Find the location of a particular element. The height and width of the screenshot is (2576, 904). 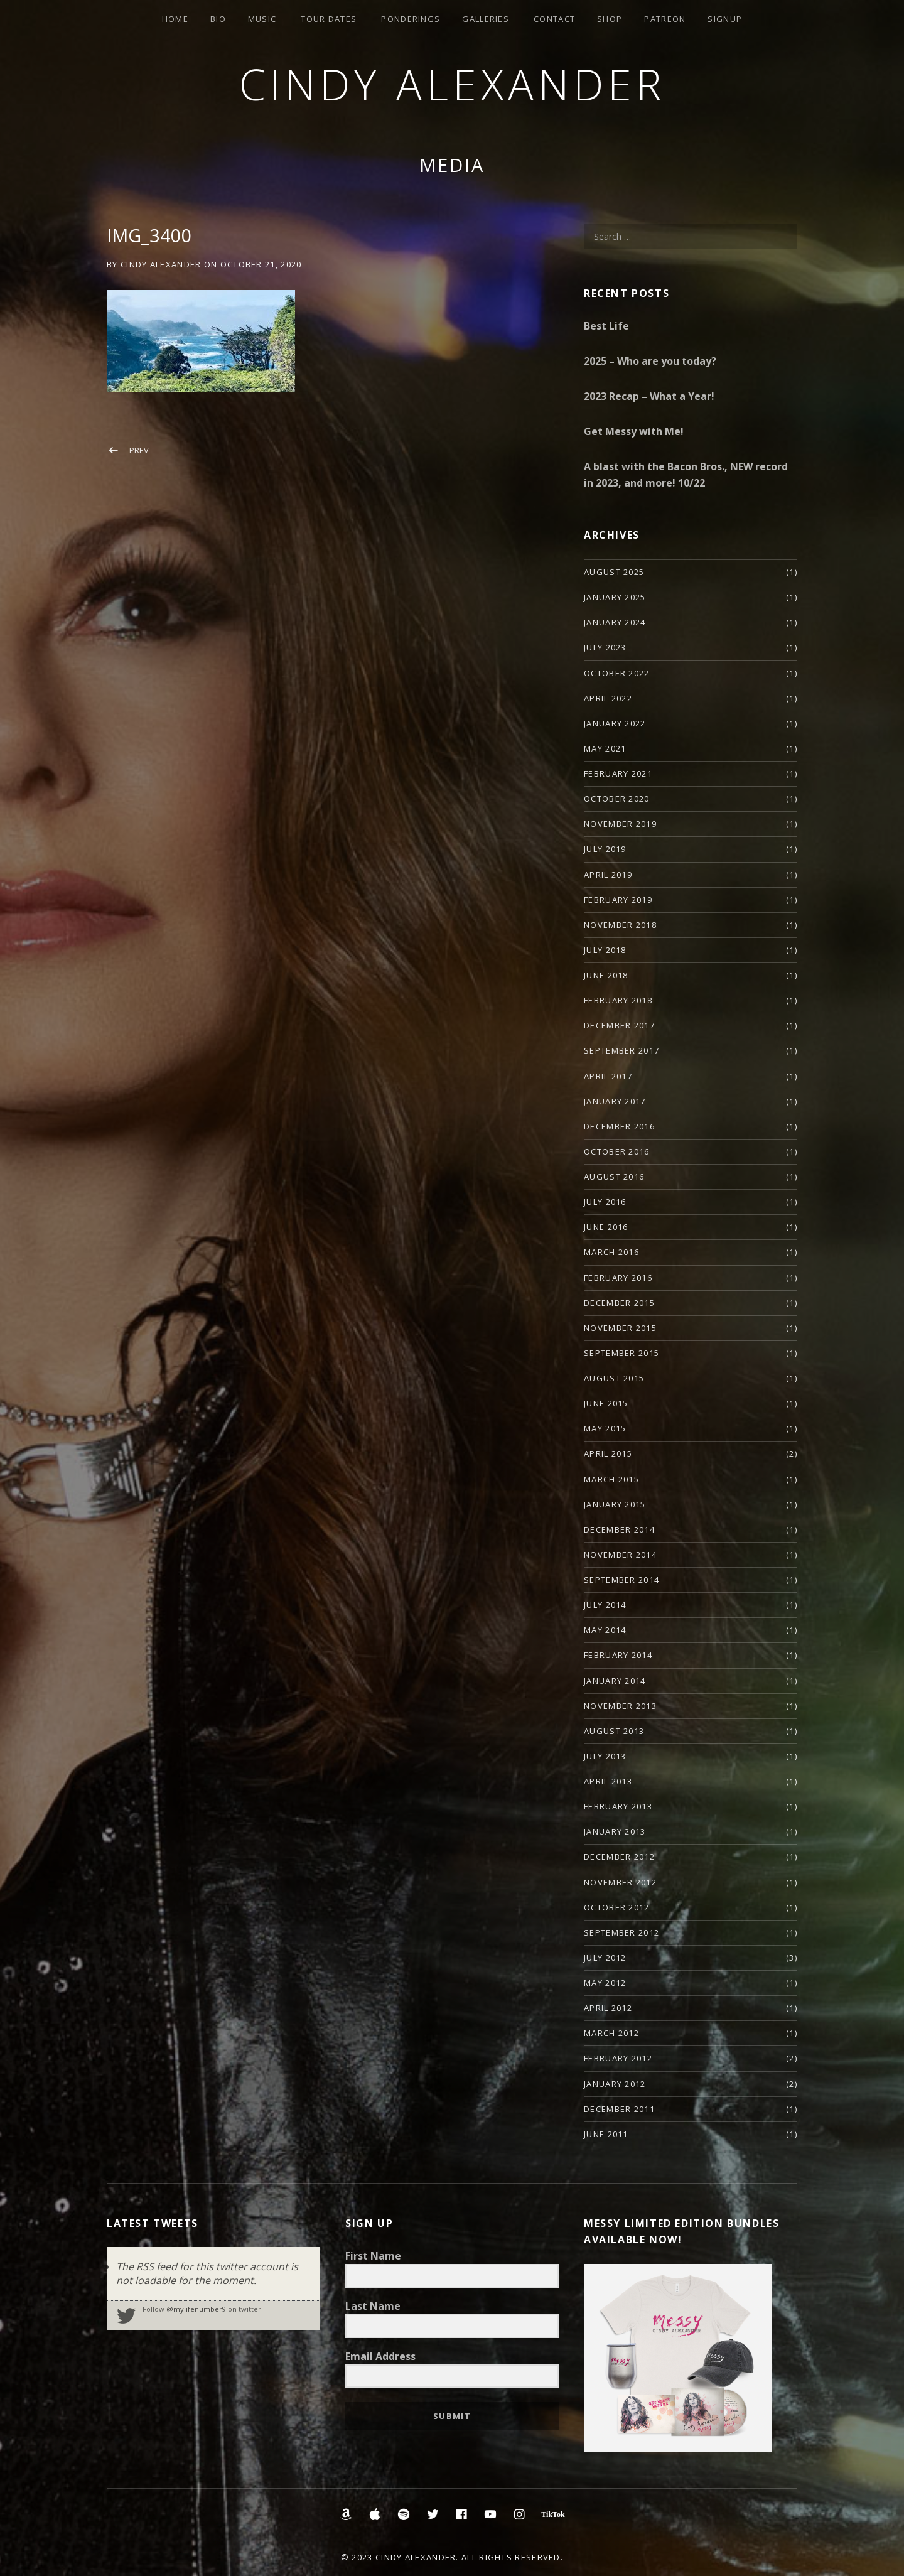

June 2016 is located at coordinates (606, 1226).